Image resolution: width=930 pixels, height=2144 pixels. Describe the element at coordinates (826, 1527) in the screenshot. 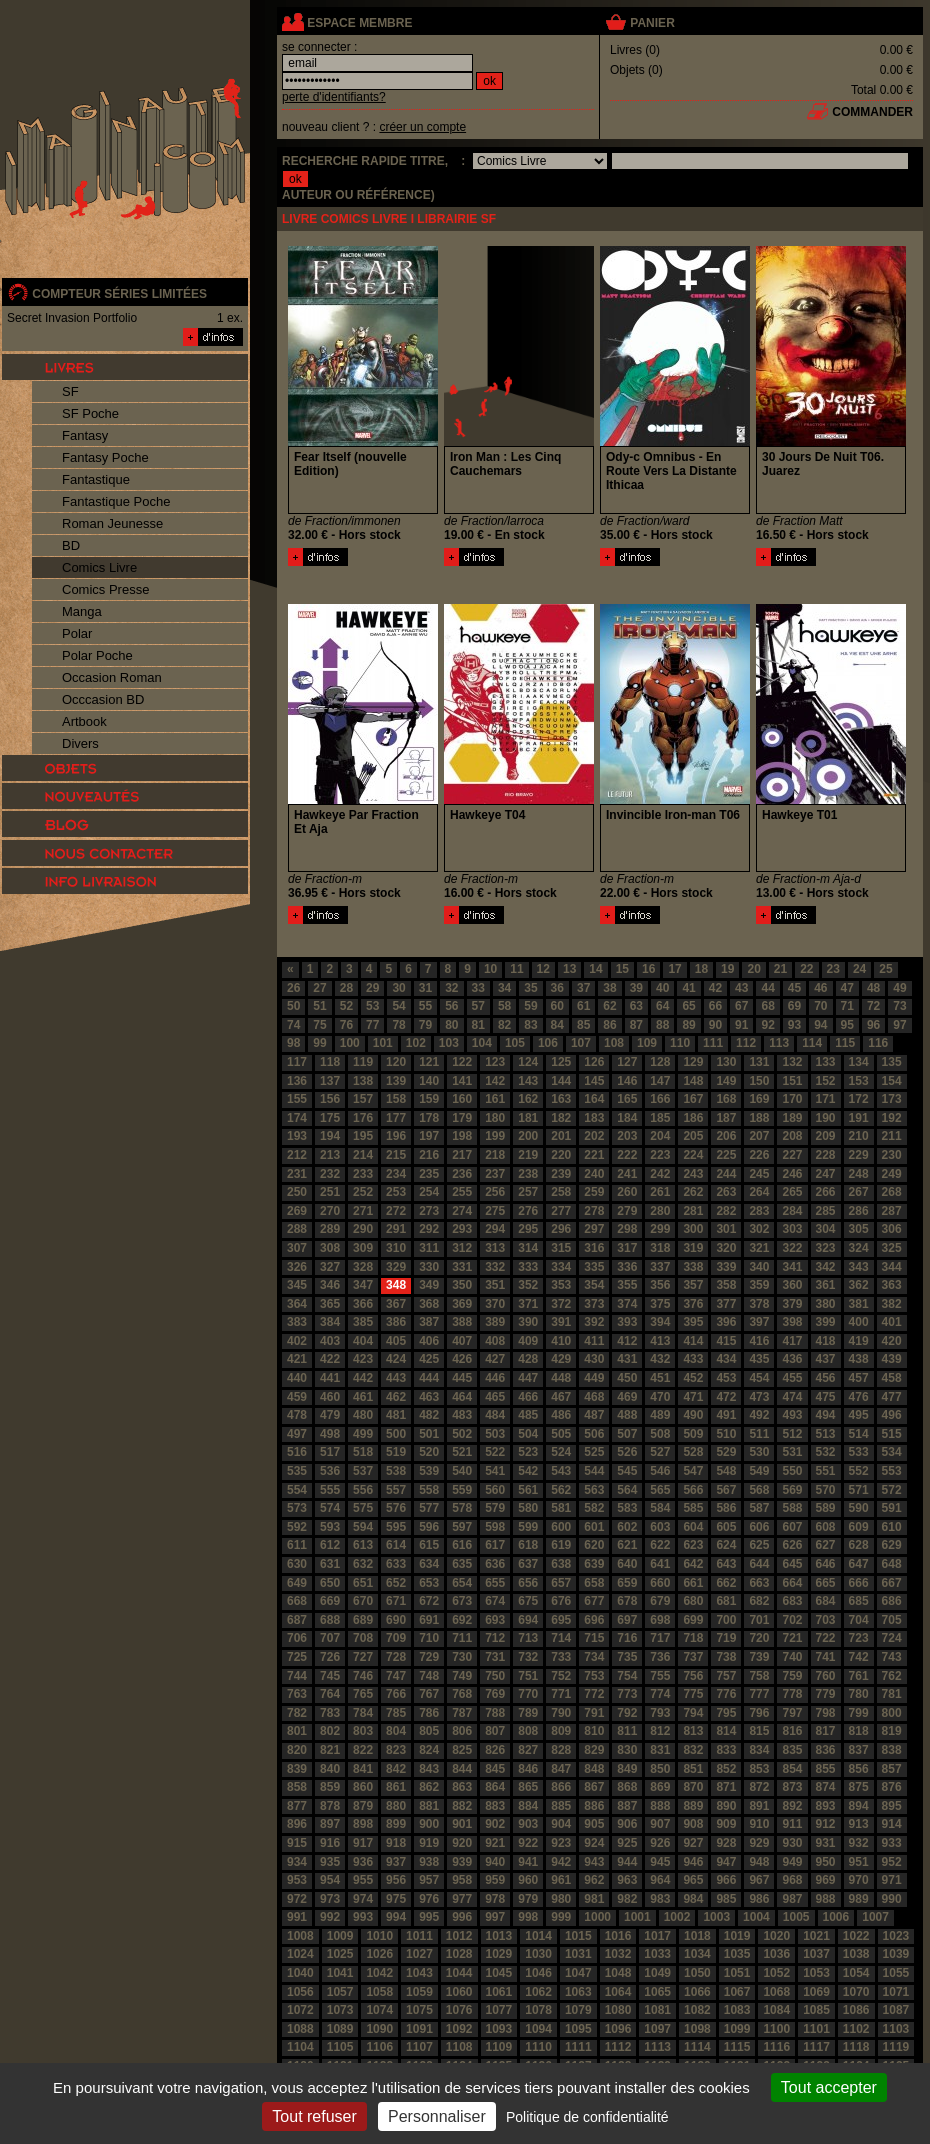

I see `608` at that location.